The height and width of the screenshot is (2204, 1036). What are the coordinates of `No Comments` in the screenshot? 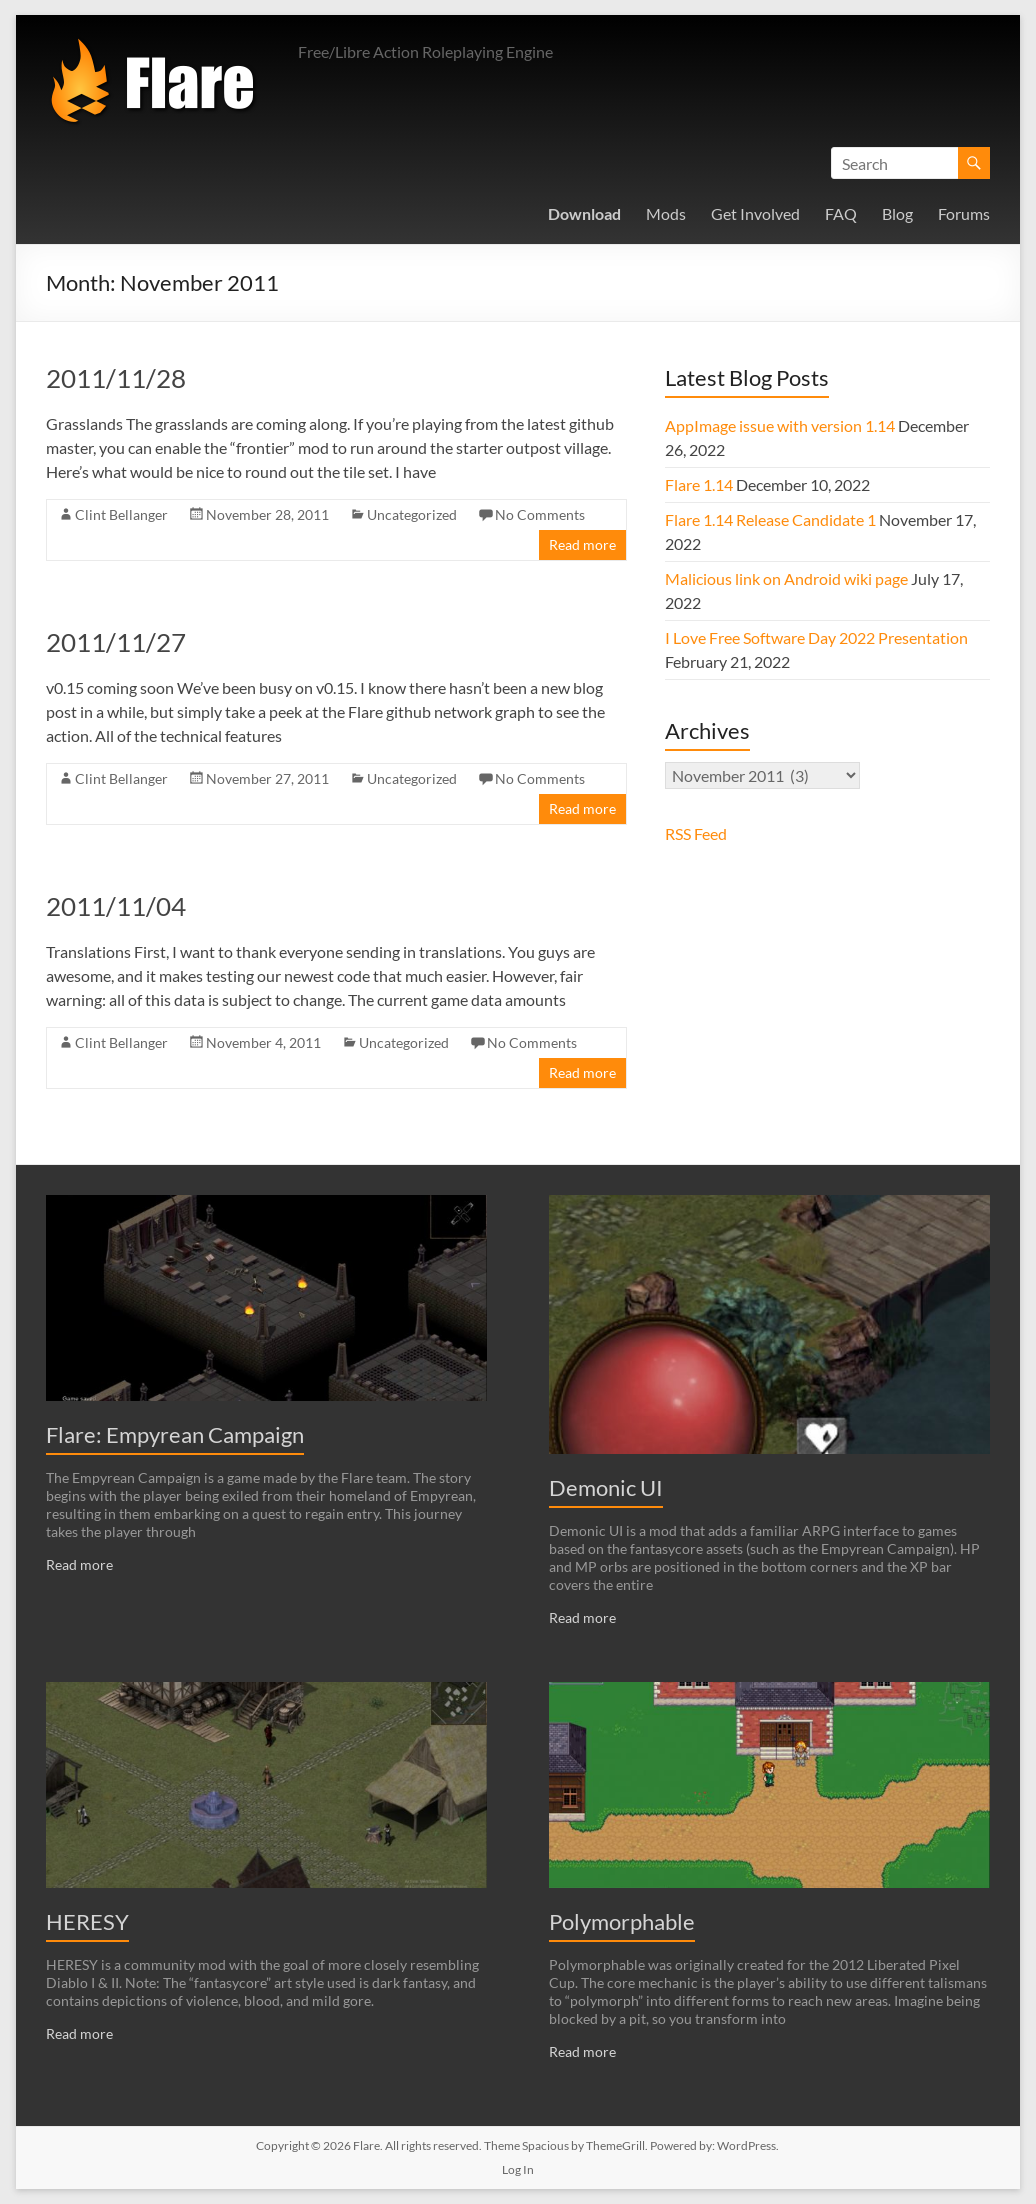 It's located at (540, 514).